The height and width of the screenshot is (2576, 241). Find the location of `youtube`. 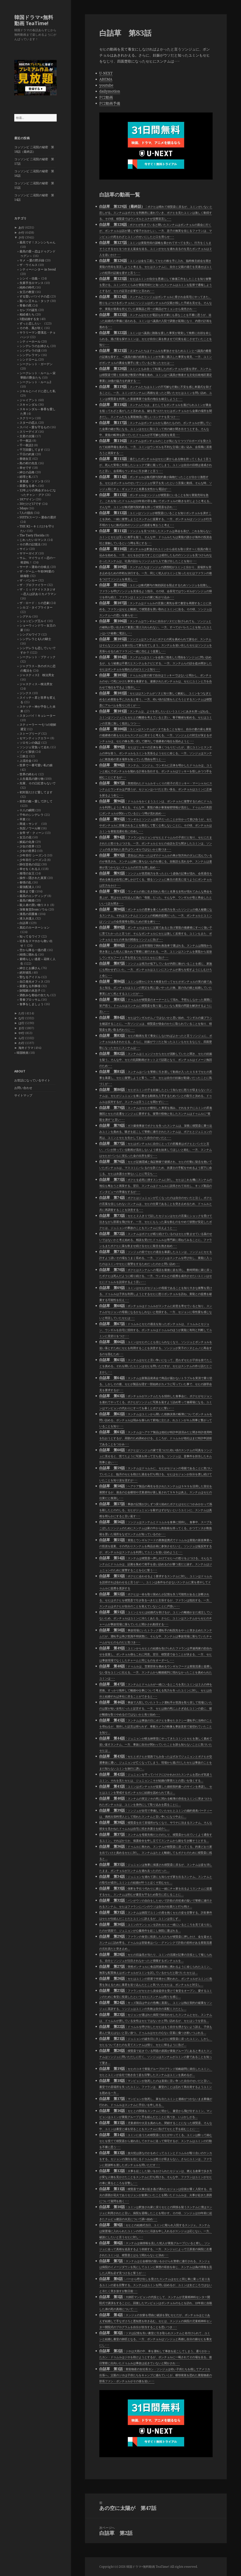

youtube is located at coordinates (106, 85).